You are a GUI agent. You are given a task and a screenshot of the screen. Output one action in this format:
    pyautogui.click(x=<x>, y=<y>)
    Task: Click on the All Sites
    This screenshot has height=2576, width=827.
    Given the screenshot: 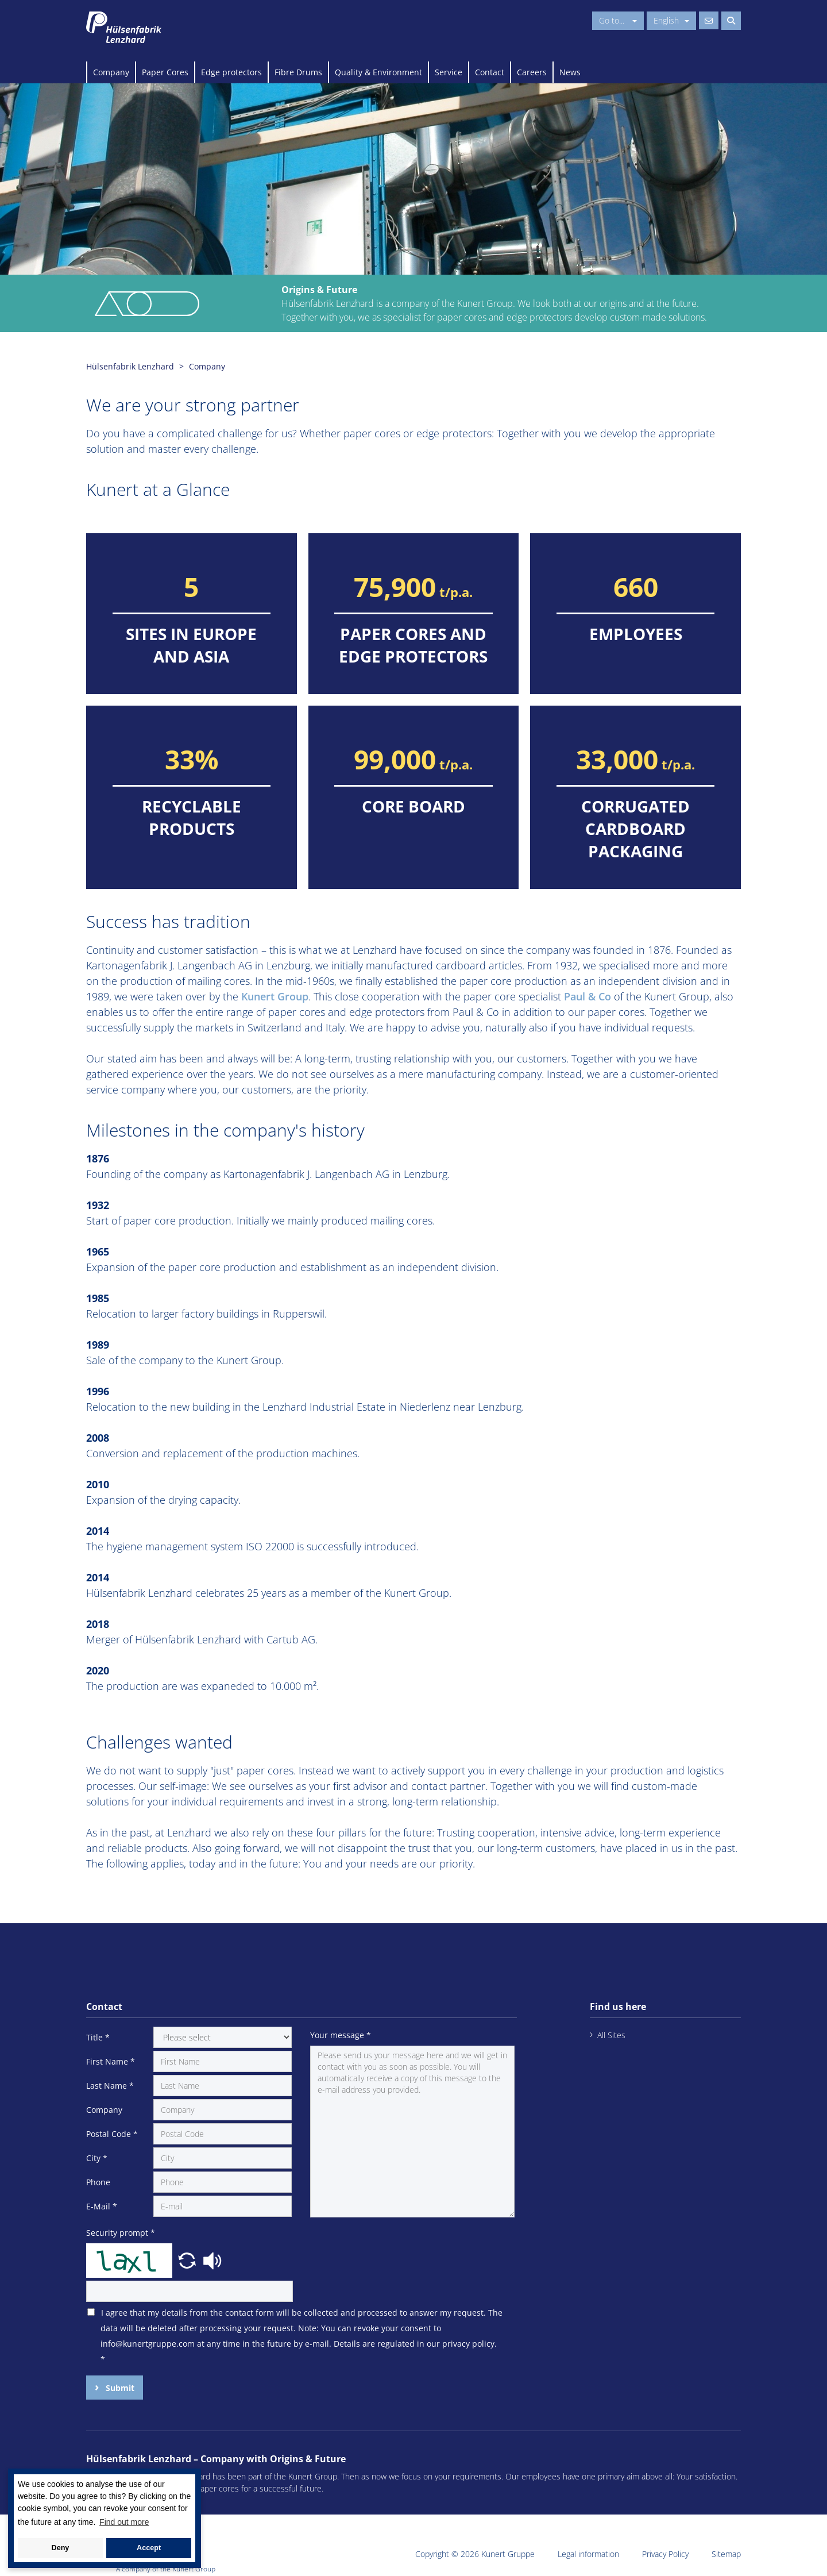 What is the action you would take?
    pyautogui.click(x=611, y=2035)
    